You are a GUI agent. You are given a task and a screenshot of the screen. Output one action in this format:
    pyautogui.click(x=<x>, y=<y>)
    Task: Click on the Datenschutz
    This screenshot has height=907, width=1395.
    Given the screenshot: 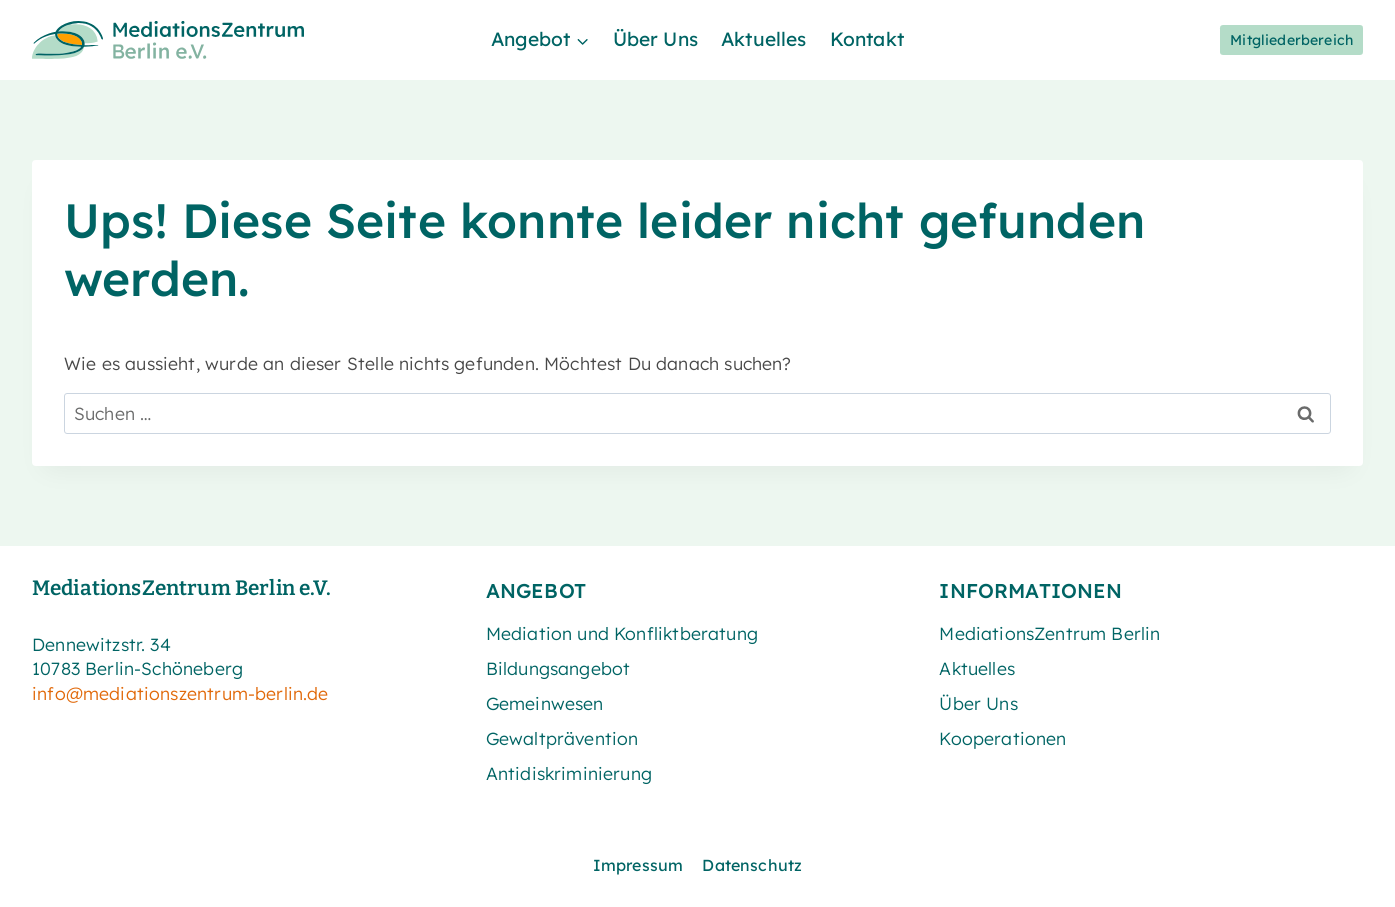 What is the action you would take?
    pyautogui.click(x=752, y=865)
    